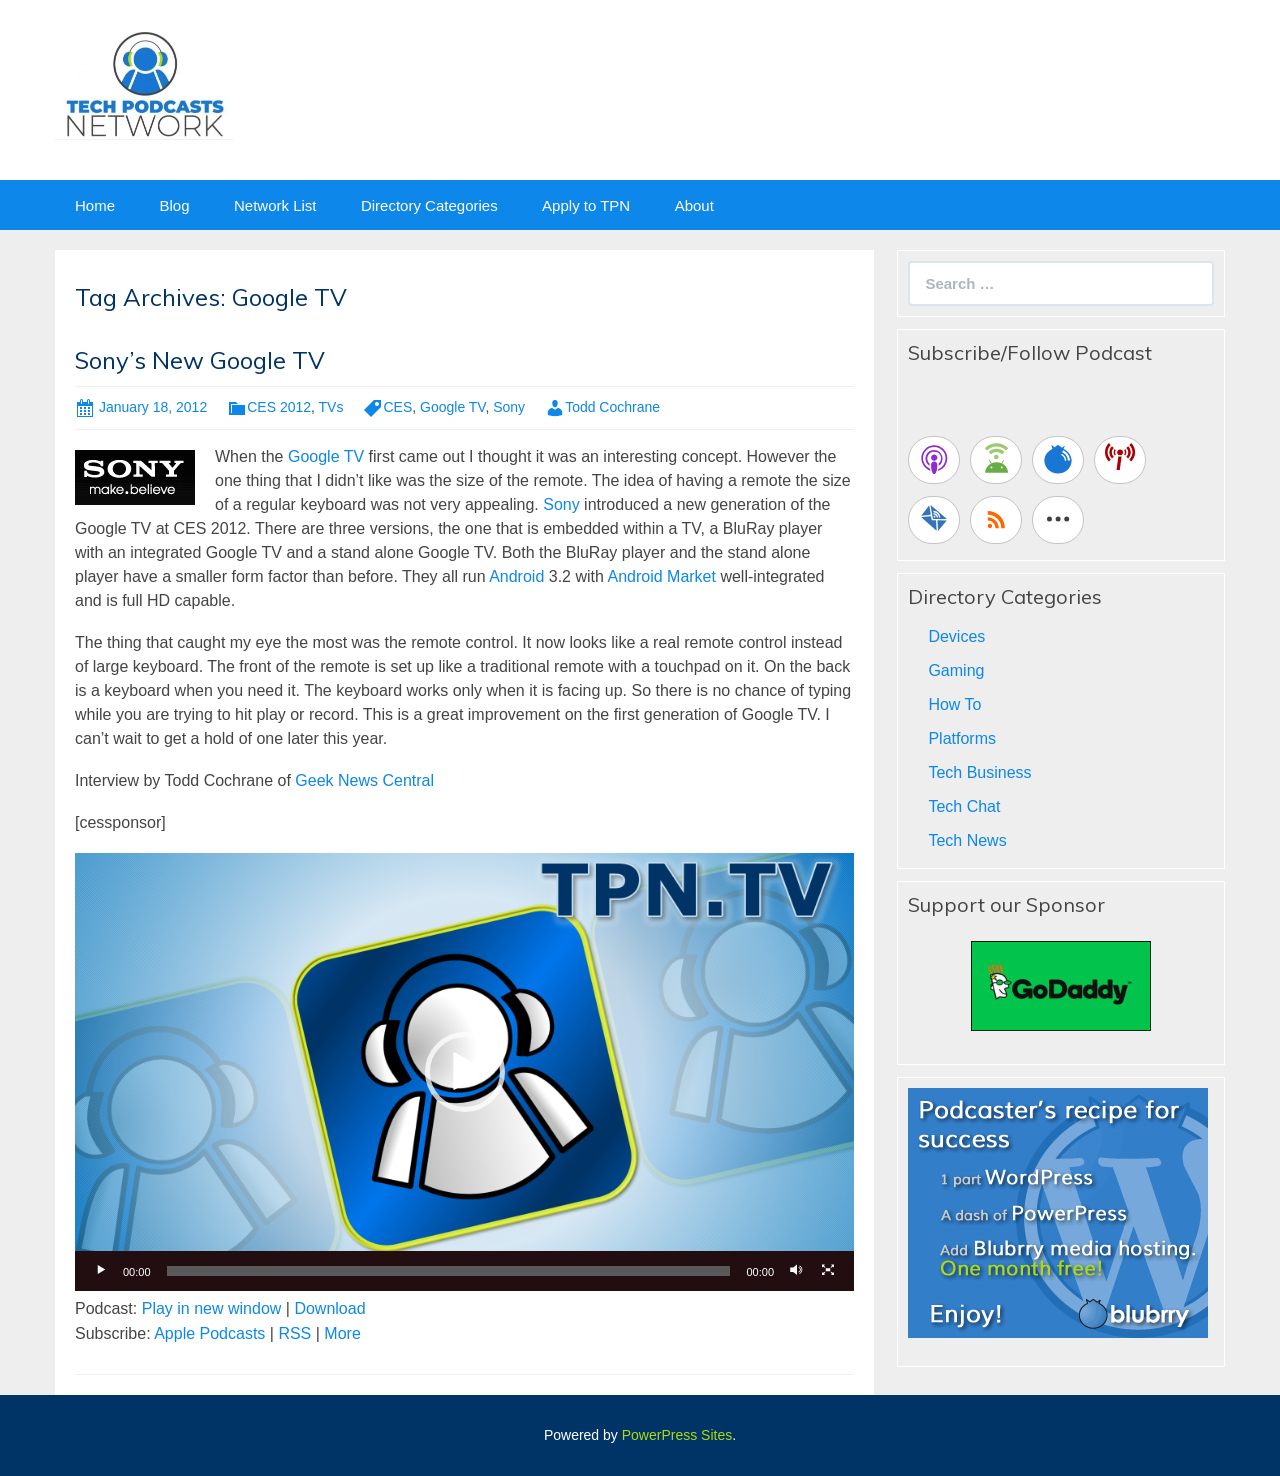  Describe the element at coordinates (212, 1308) in the screenshot. I see `Play in new window` at that location.